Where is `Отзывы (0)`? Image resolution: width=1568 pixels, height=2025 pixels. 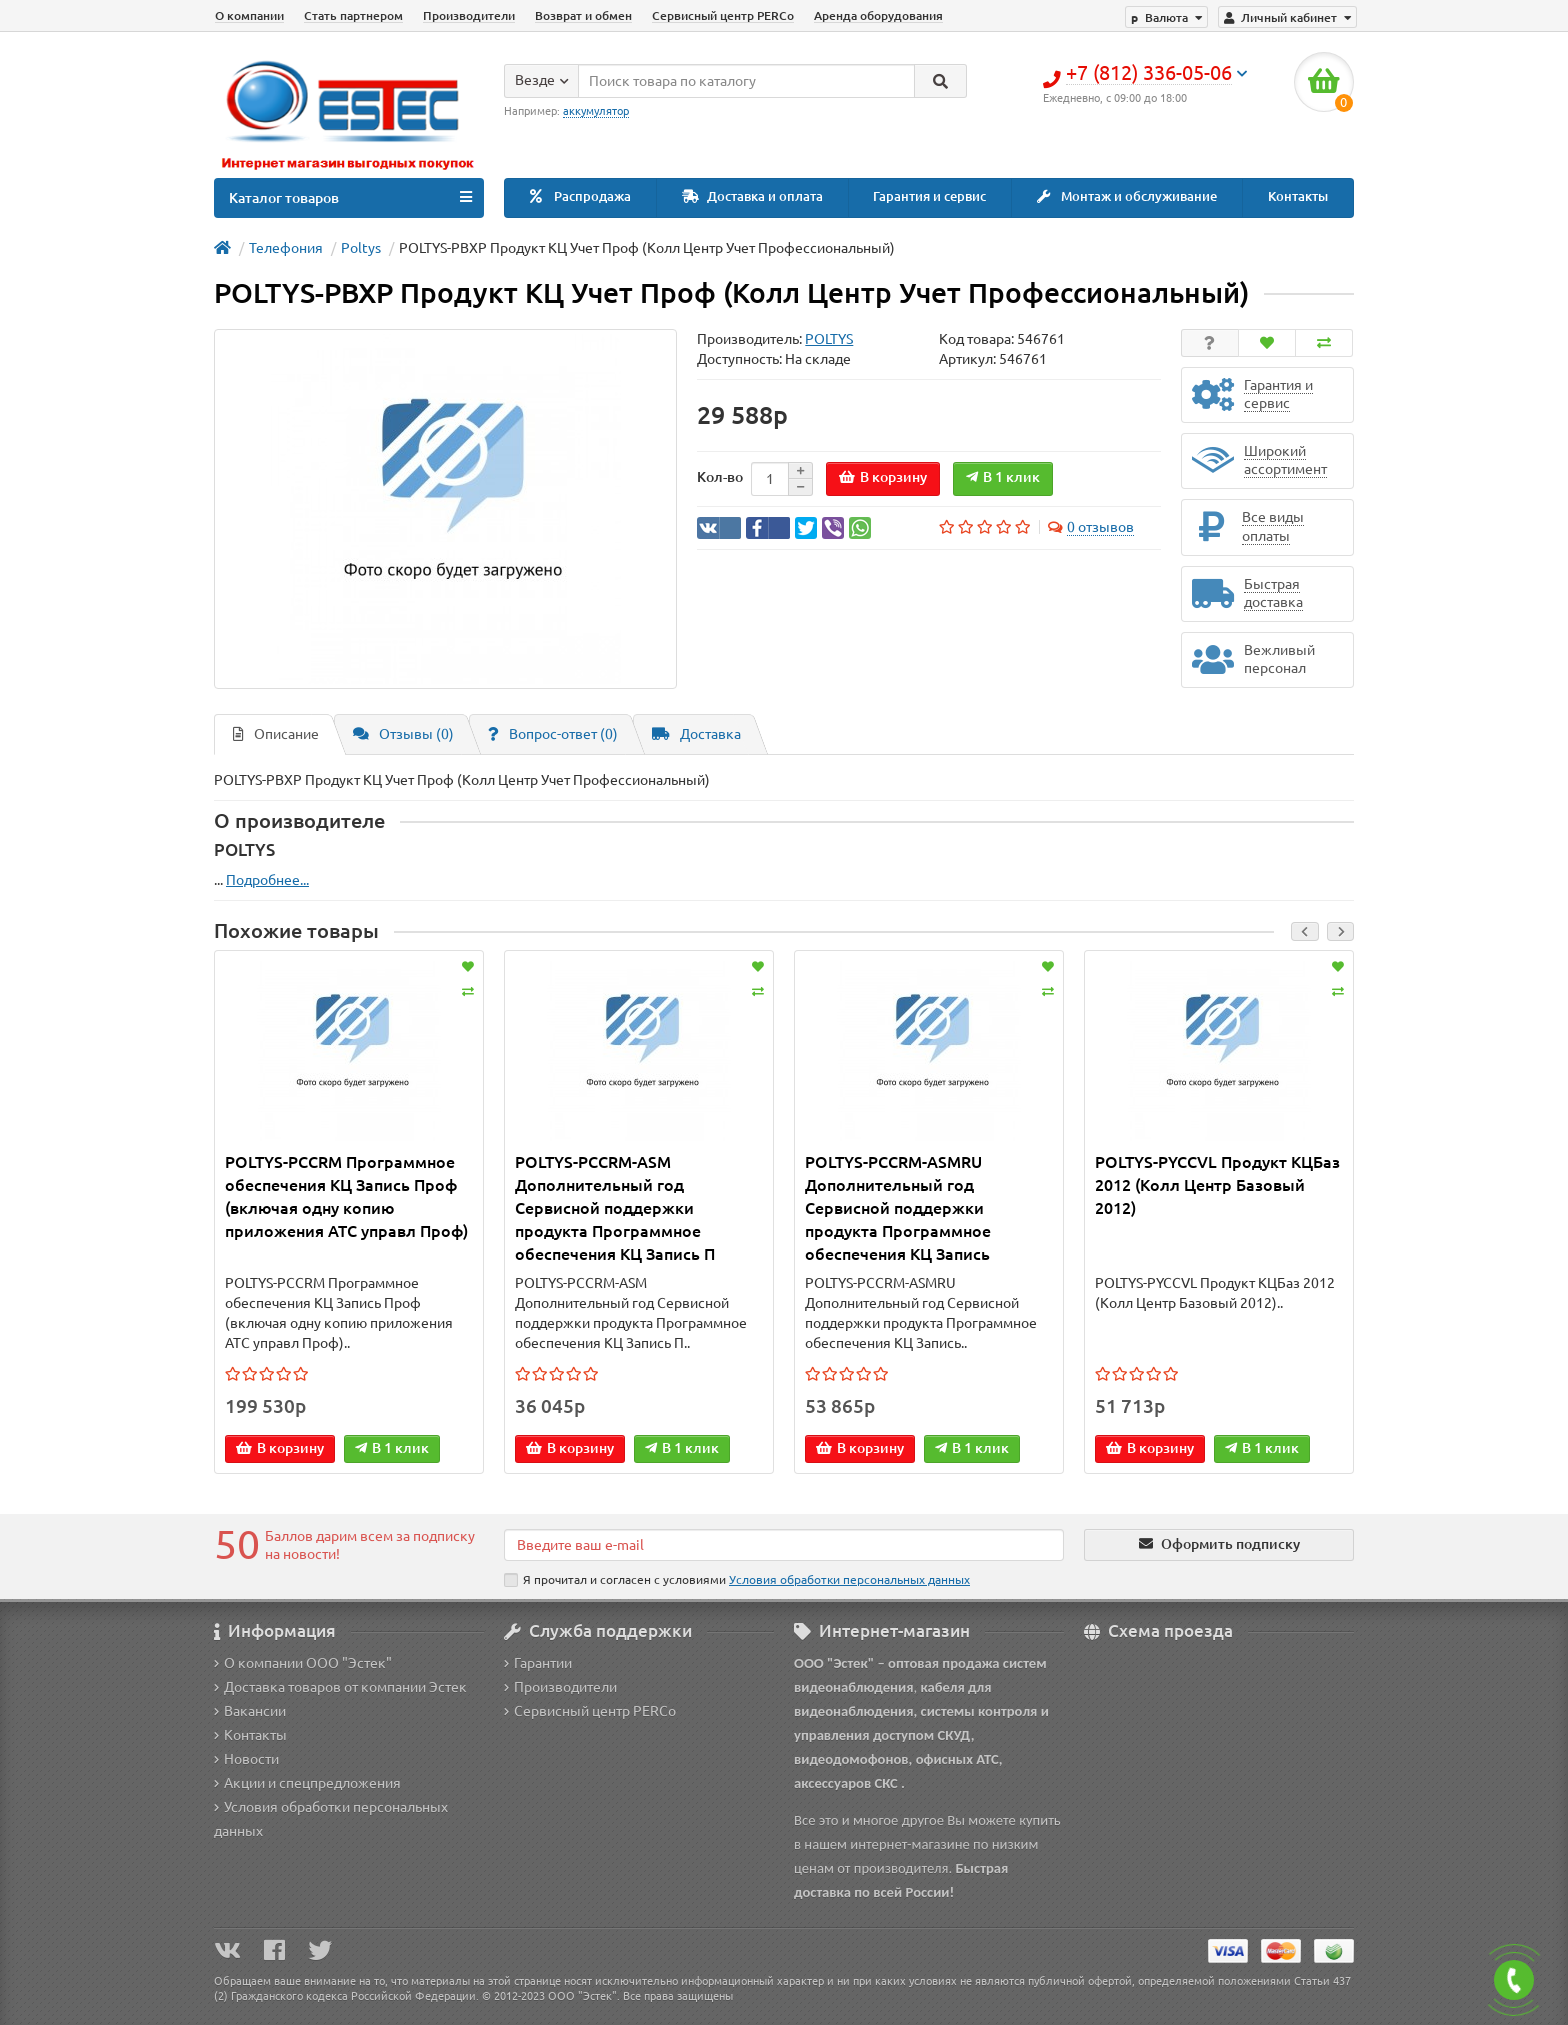 Отзывы (0) is located at coordinates (403, 734).